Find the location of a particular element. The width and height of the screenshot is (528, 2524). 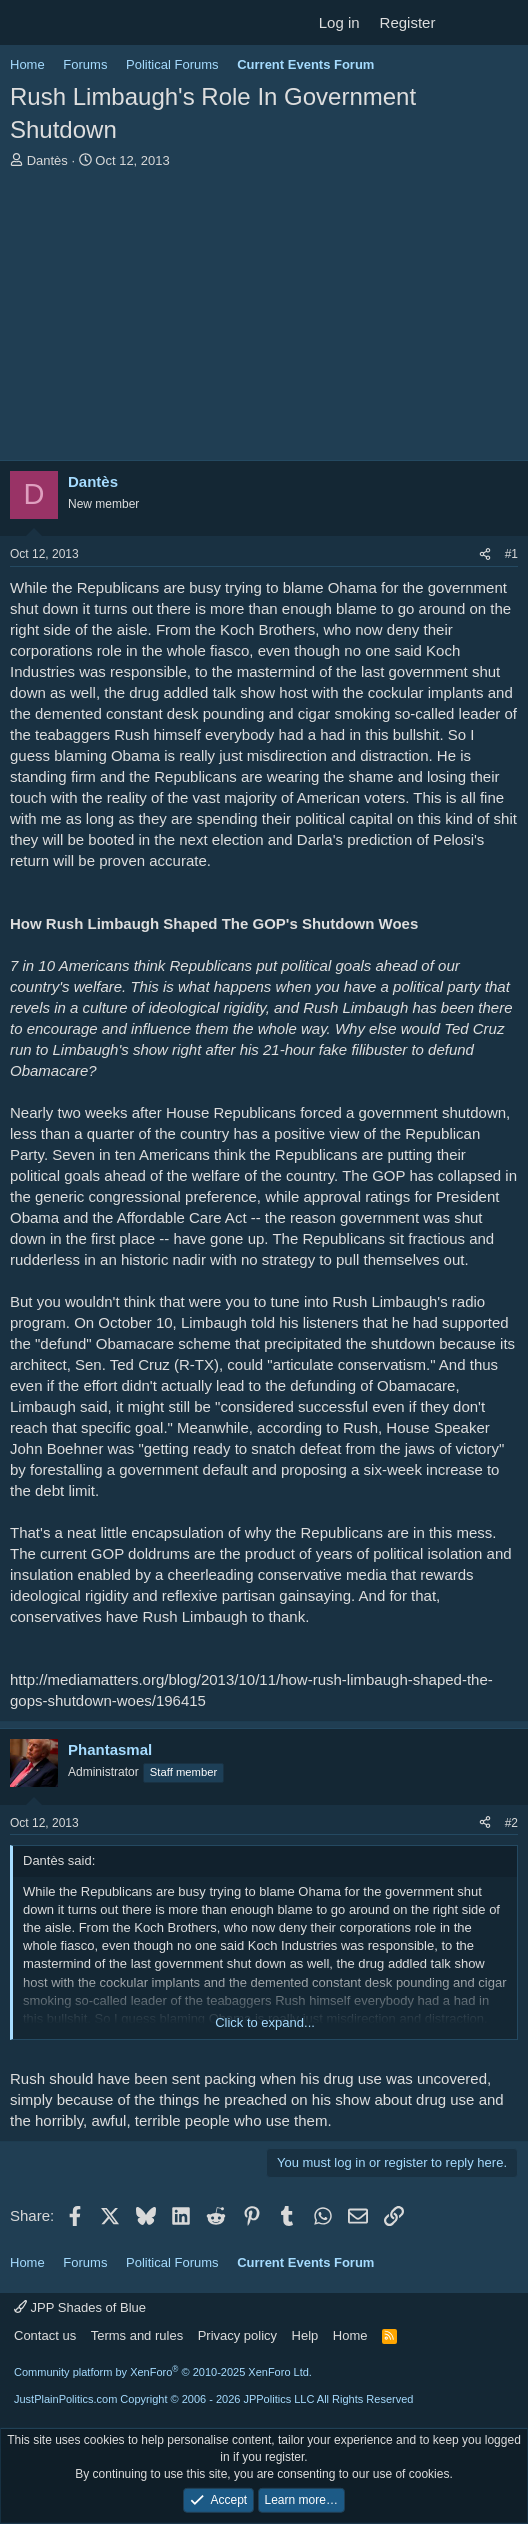

Dantès is located at coordinates (47, 160).